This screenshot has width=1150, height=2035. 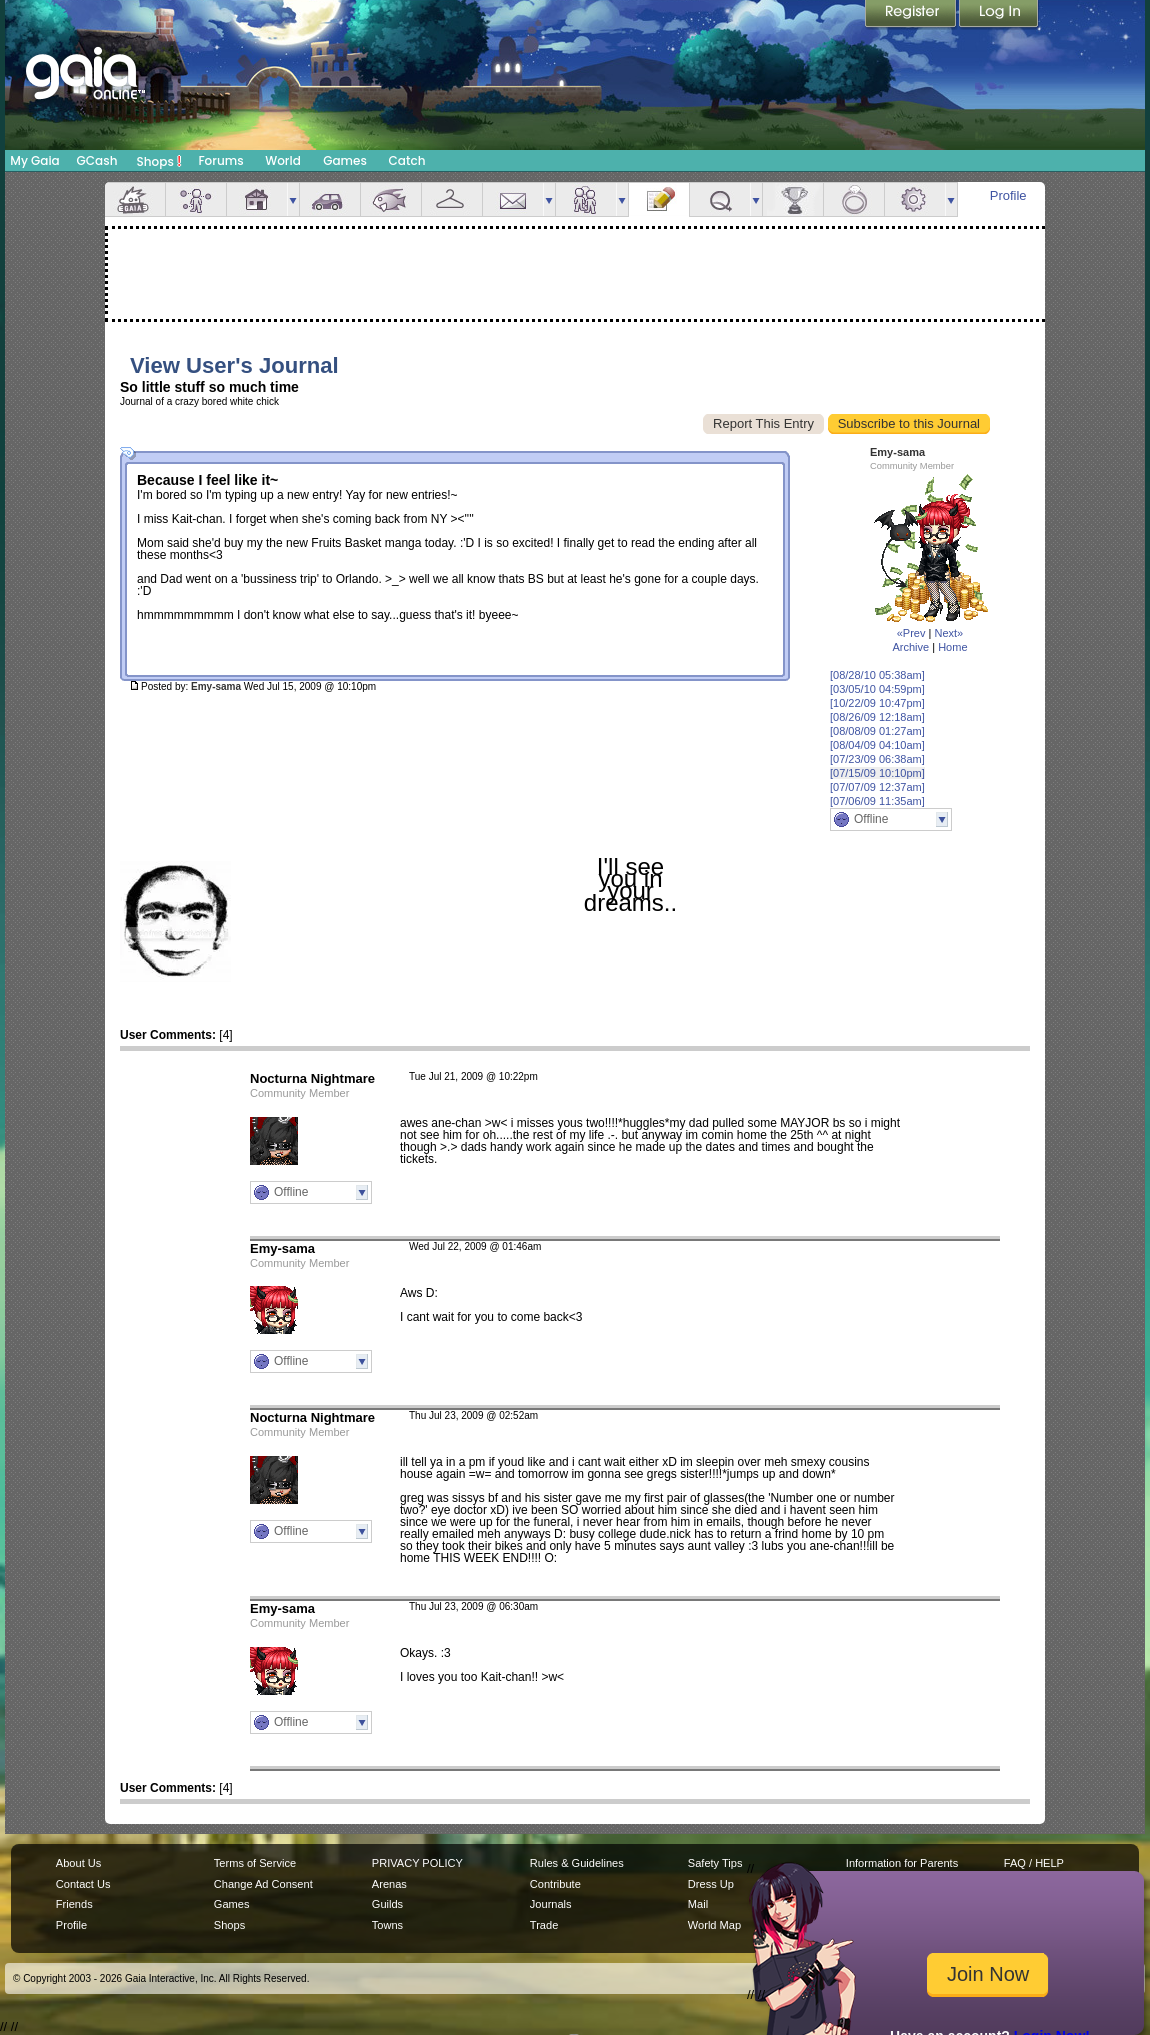 What do you see at coordinates (513, 199) in the screenshot?
I see `Mail` at bounding box center [513, 199].